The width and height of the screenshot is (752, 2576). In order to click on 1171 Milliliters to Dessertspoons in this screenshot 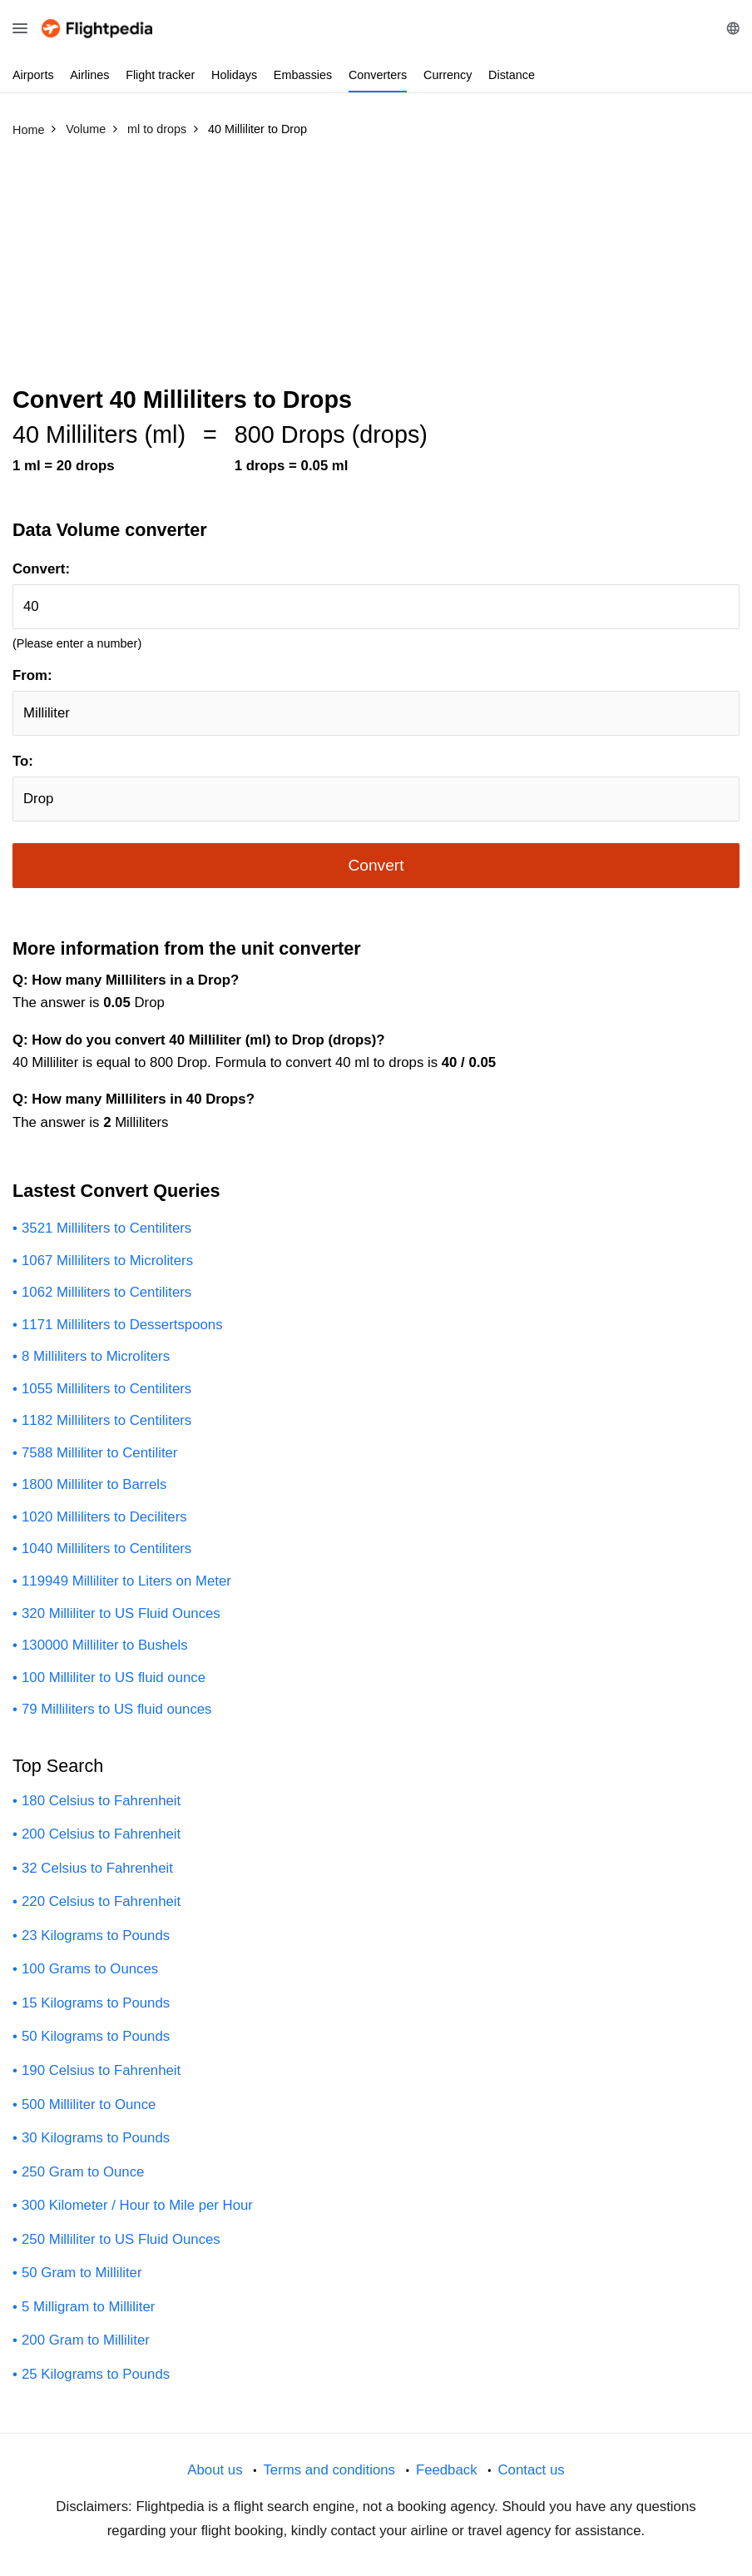, I will do `click(122, 1325)`.